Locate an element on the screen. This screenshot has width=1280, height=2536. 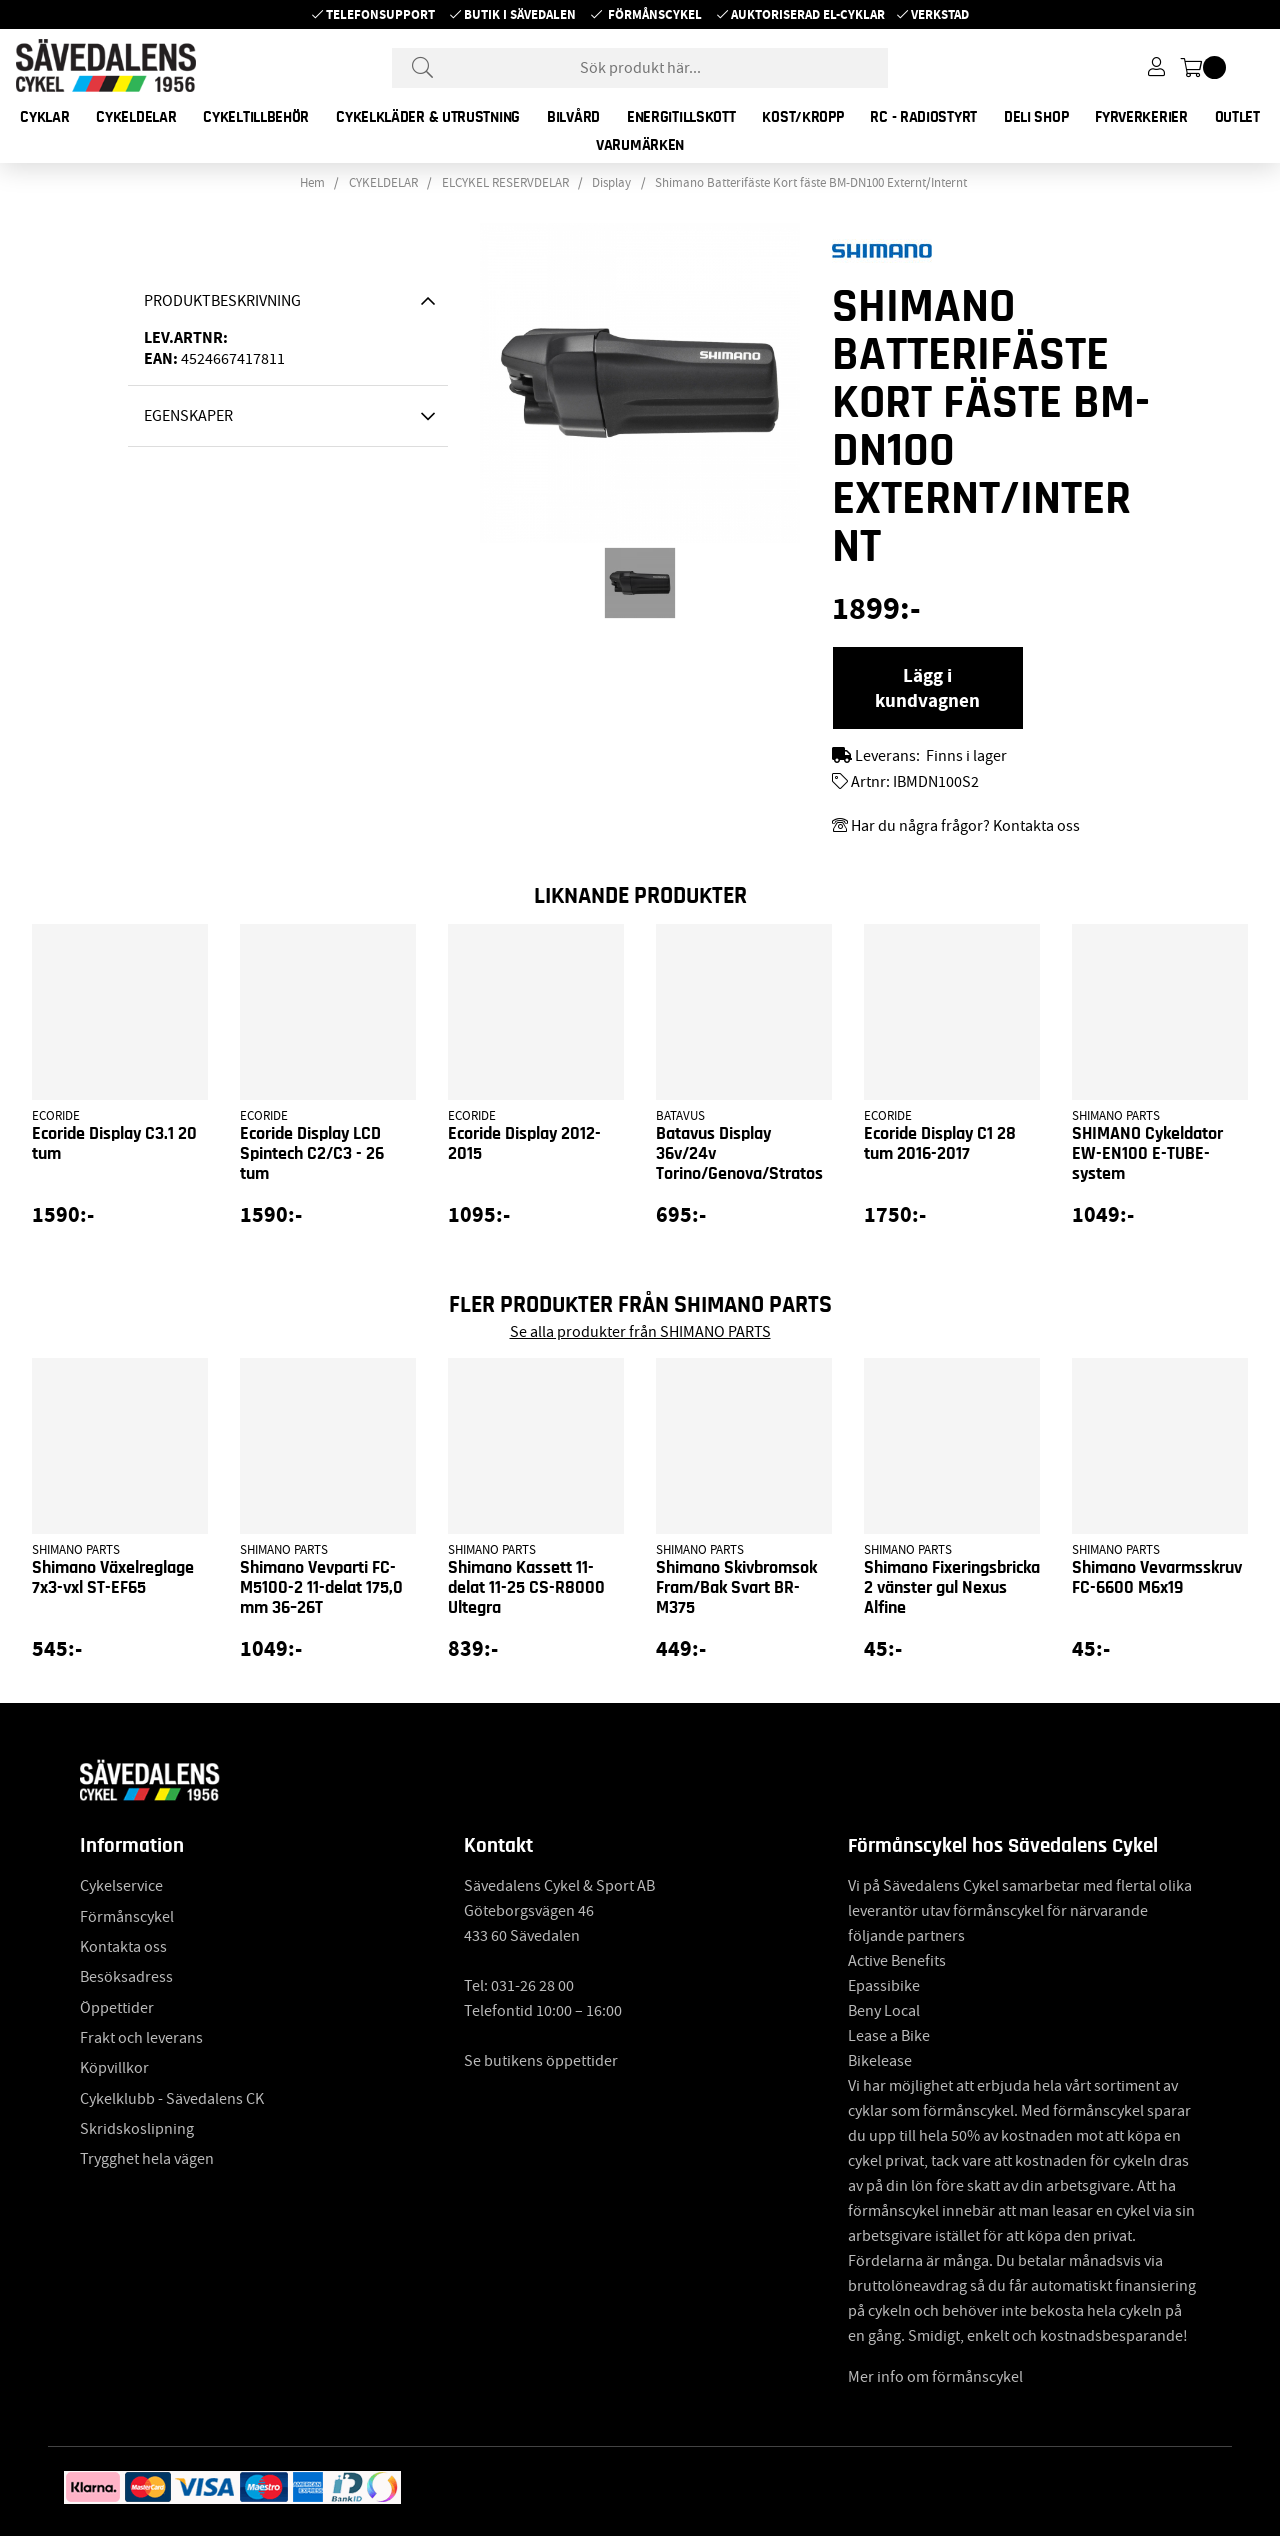
Skridskoslipning is located at coordinates (137, 2129).